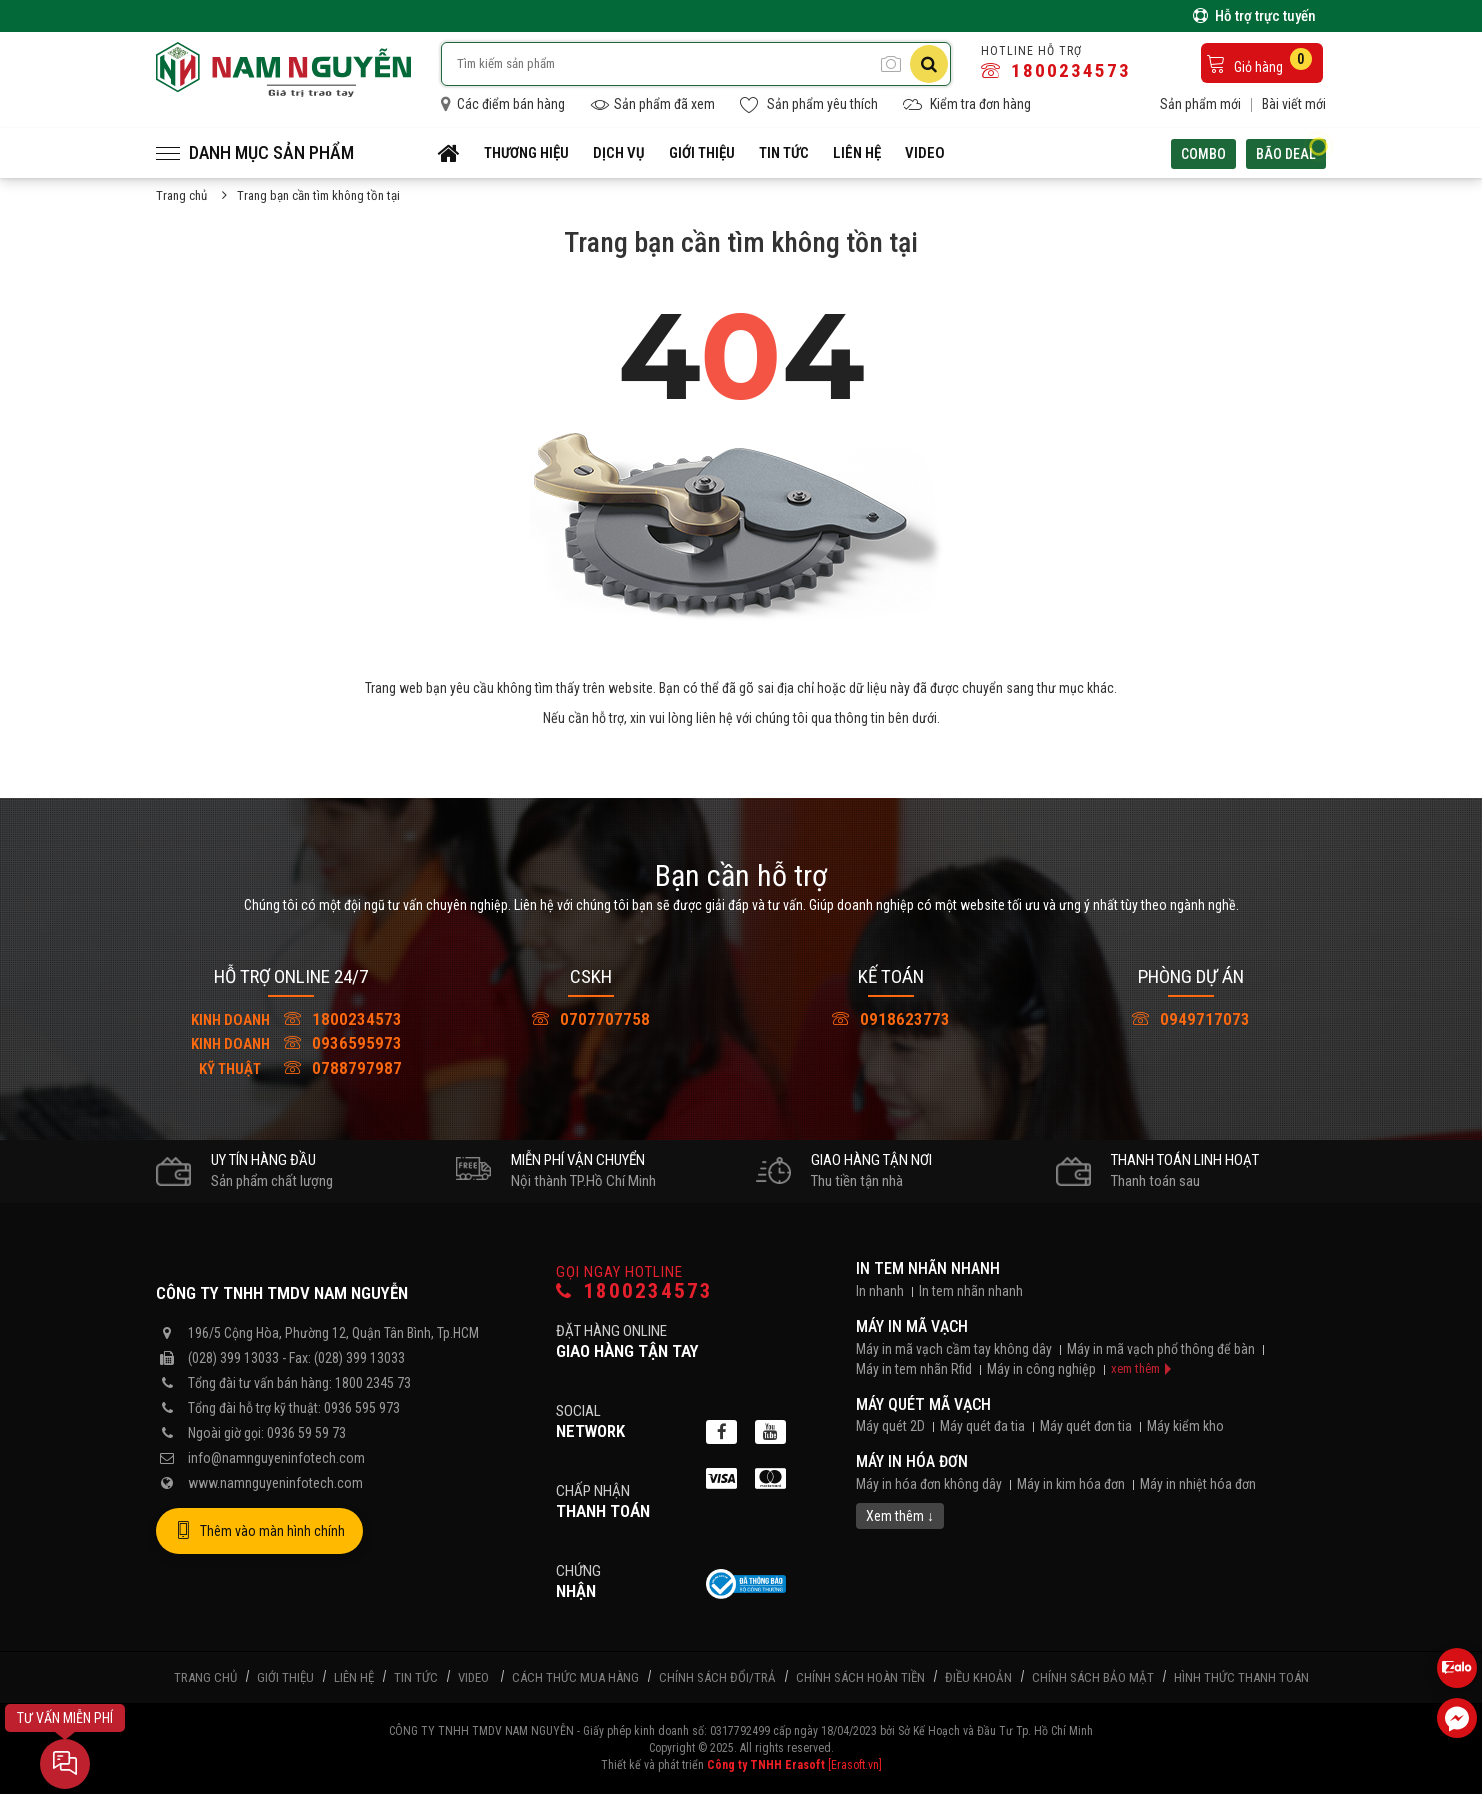 The image size is (1482, 1794). What do you see at coordinates (259, 1531) in the screenshot?
I see `Thêm vào màn hình chính` at bounding box center [259, 1531].